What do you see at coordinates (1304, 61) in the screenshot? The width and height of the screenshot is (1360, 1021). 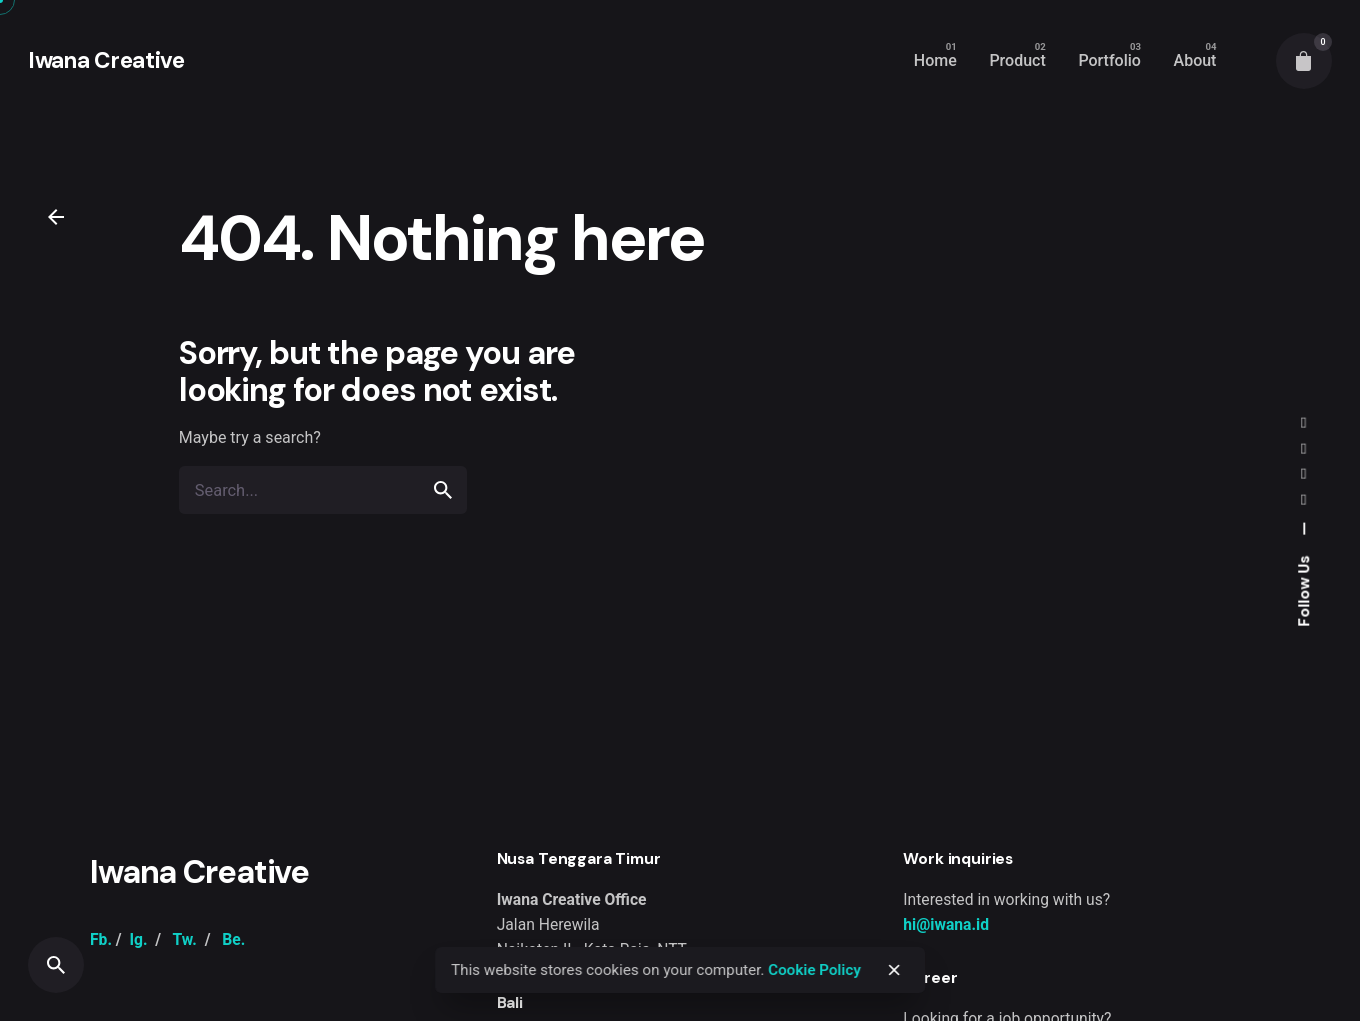 I see `[cart]` at bounding box center [1304, 61].